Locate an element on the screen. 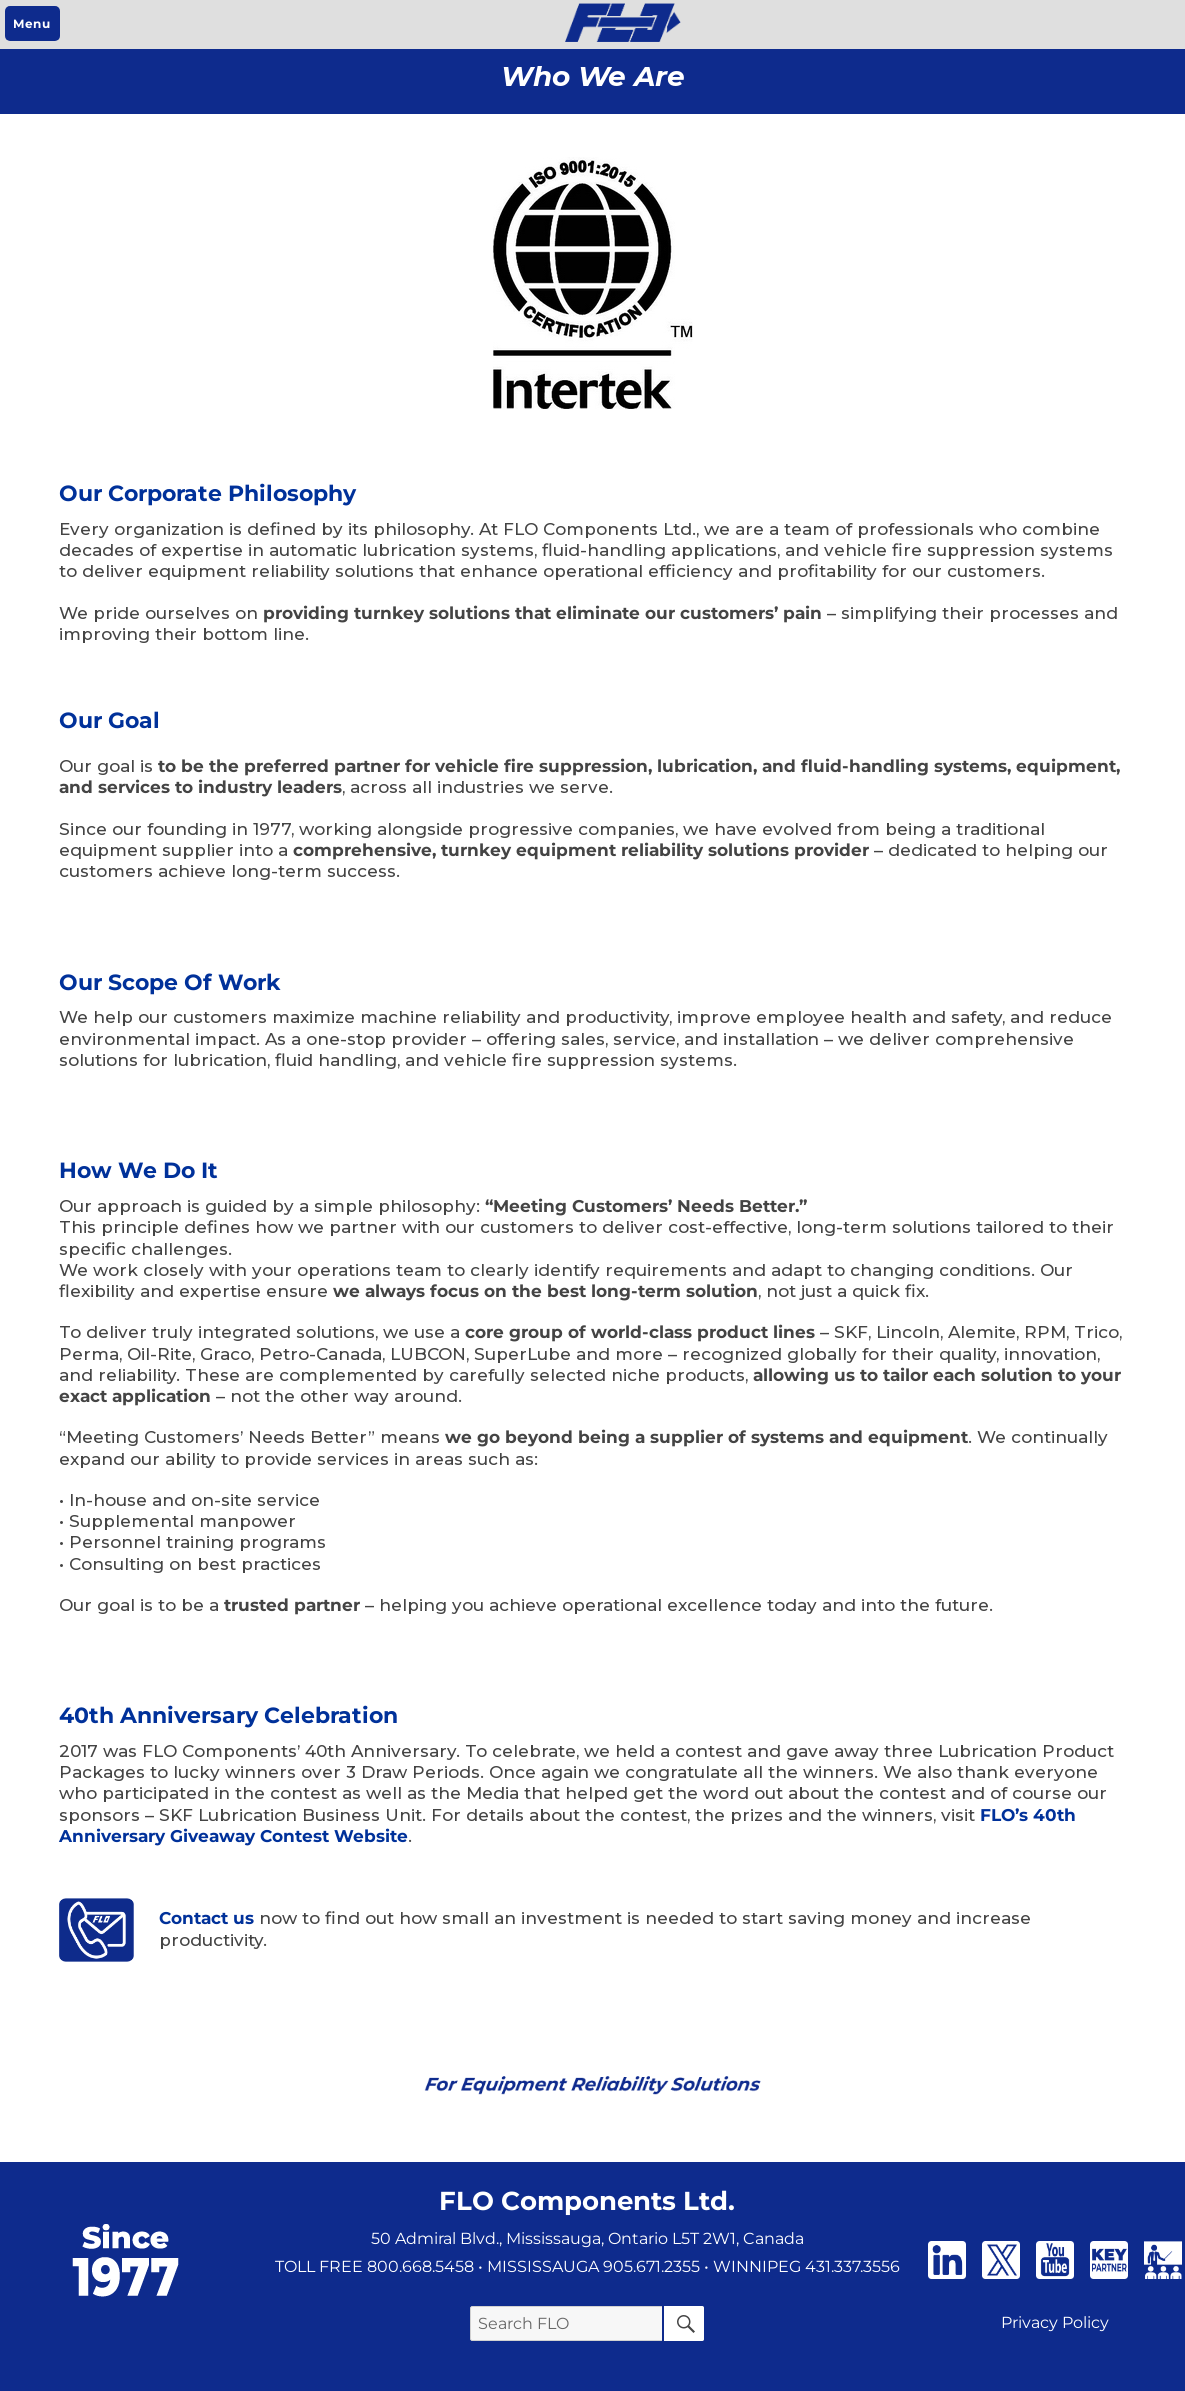 This screenshot has width=1185, height=2391. • MISSISSAUGA 905.671.2355 is located at coordinates (589, 2266).